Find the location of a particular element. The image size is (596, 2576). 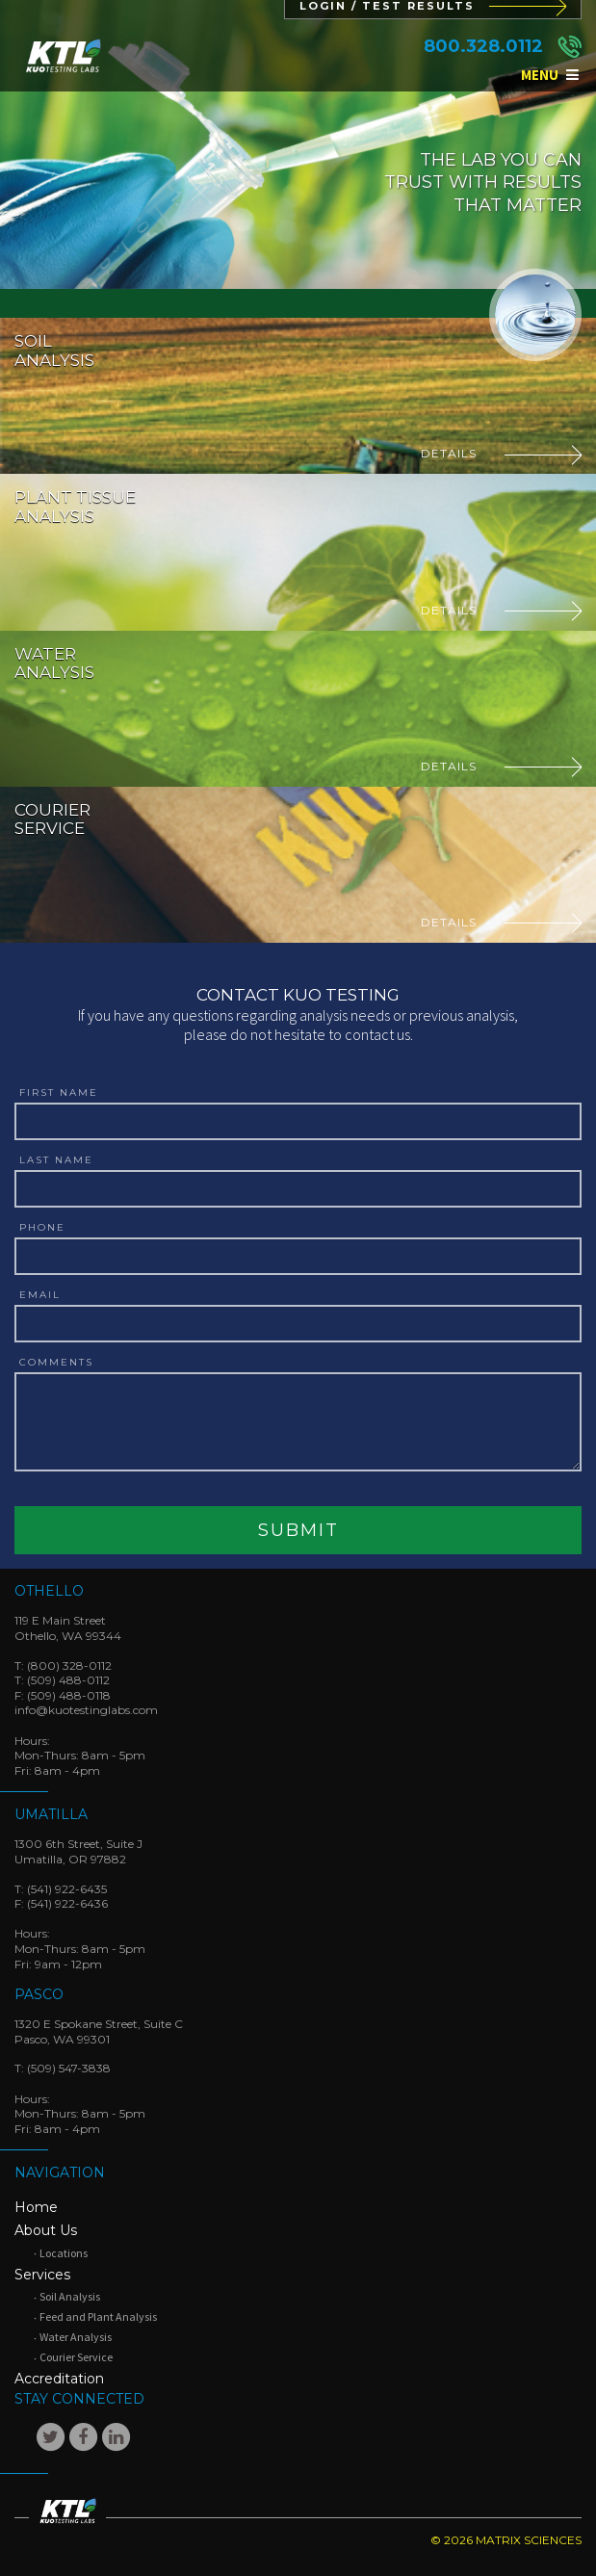

(509) 547-3838 is located at coordinates (69, 2068).